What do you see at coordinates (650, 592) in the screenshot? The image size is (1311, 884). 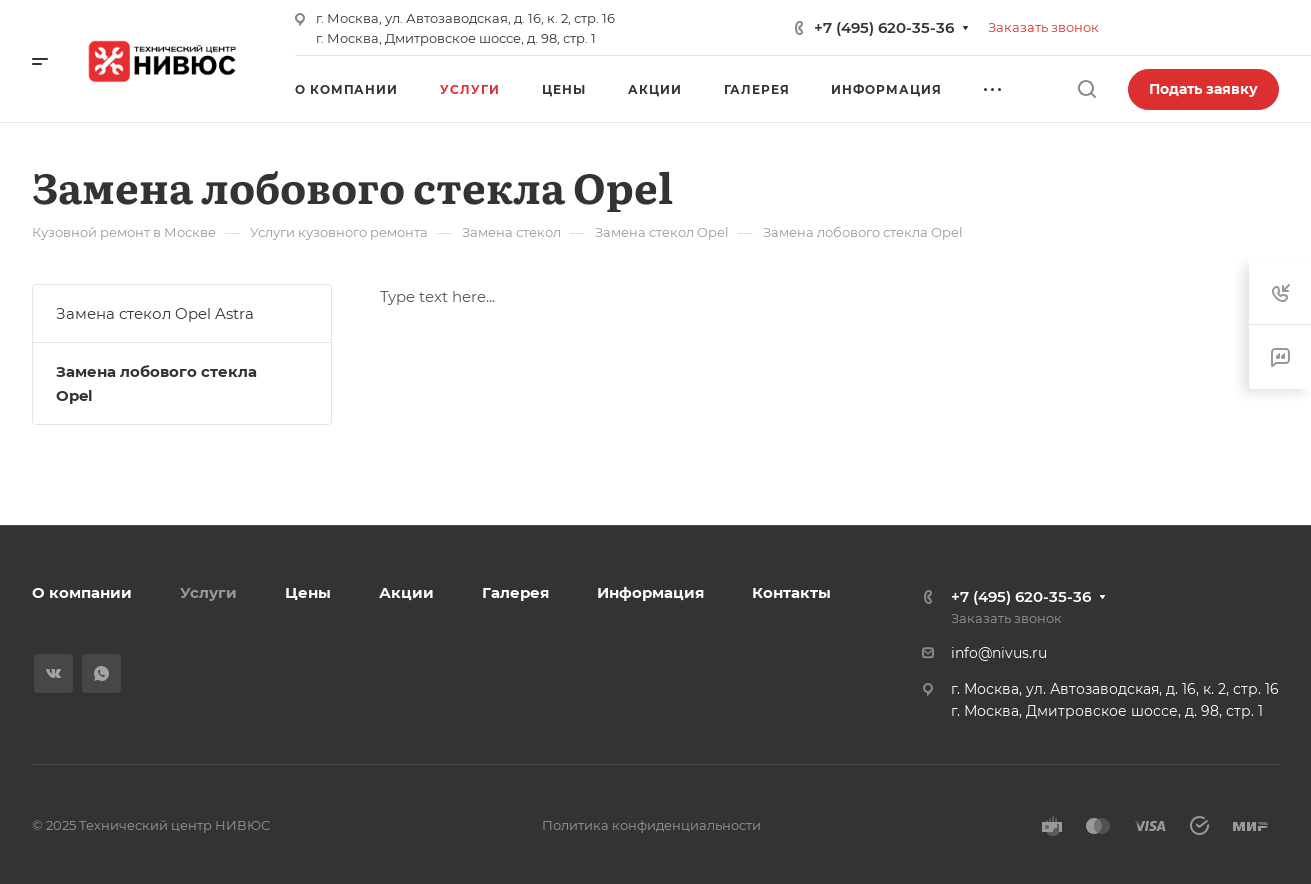 I see `Информация` at bounding box center [650, 592].